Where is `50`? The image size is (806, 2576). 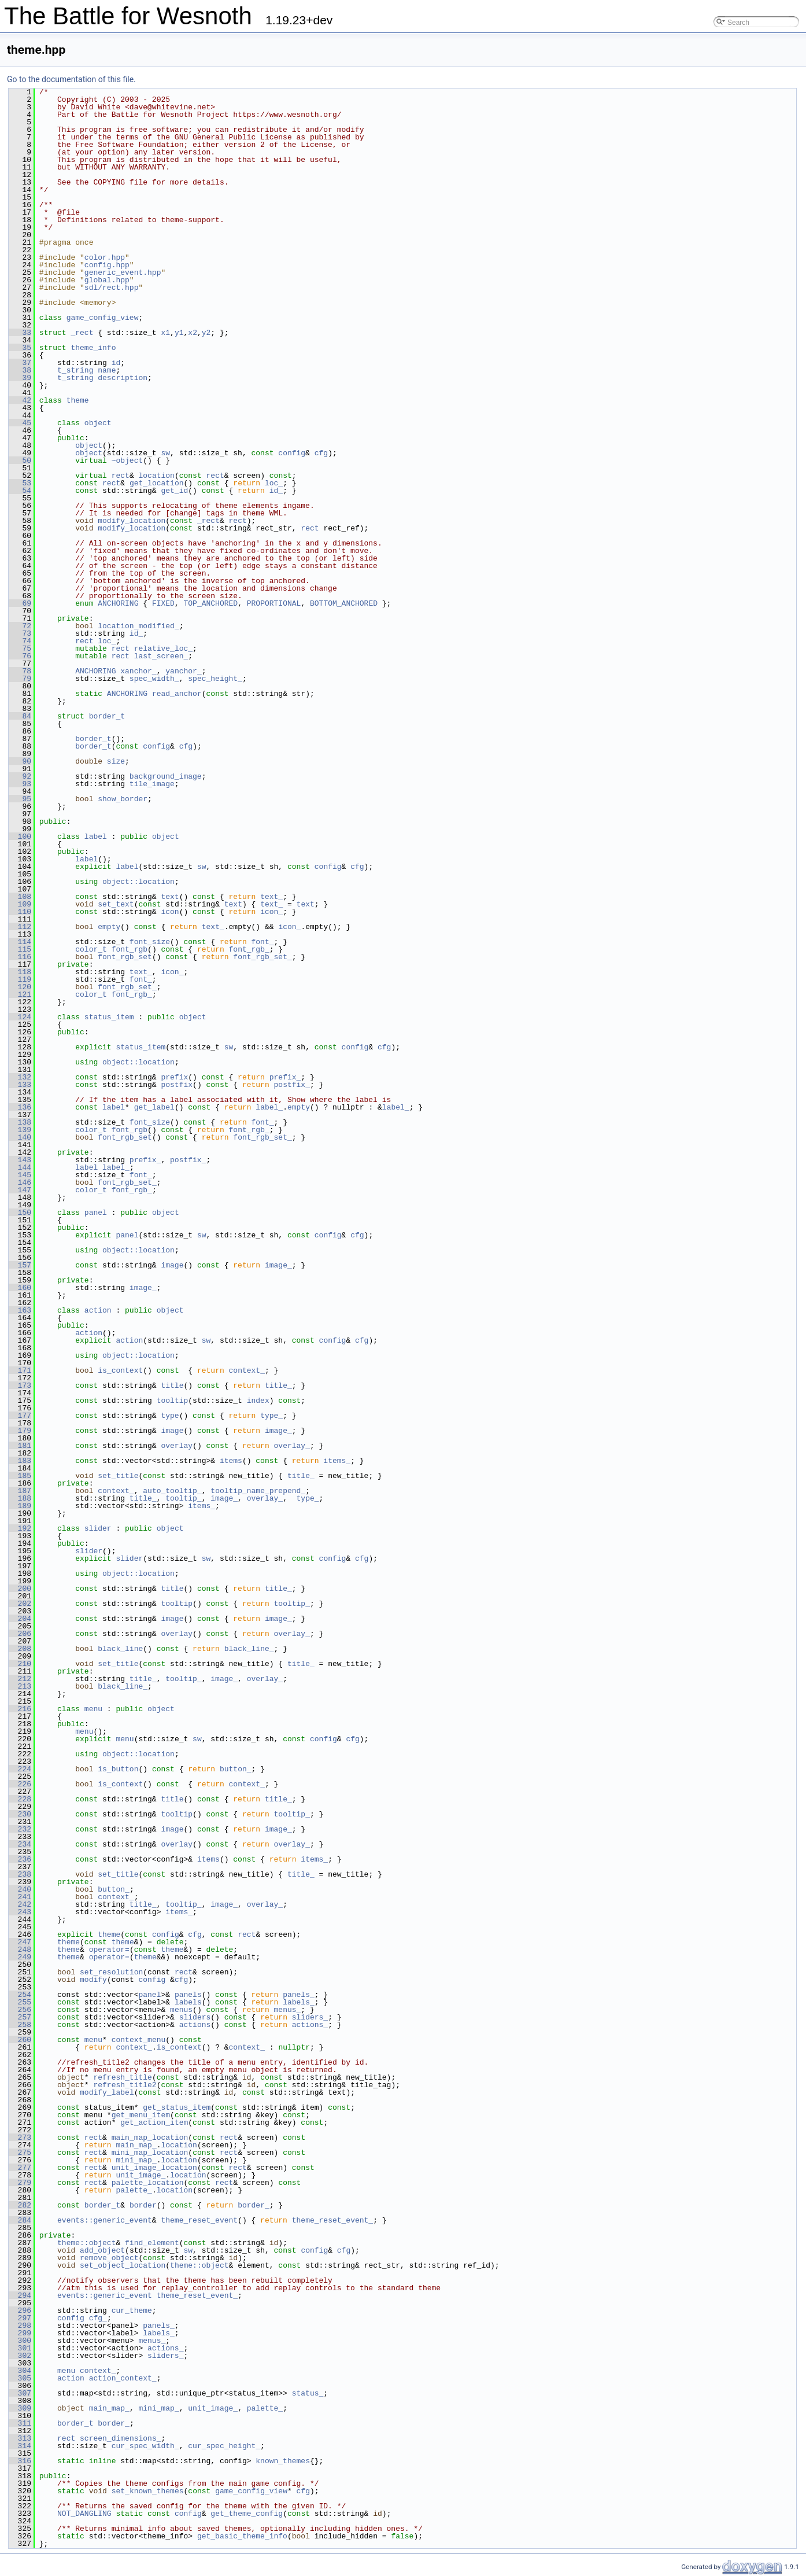
50 is located at coordinates (20, 460).